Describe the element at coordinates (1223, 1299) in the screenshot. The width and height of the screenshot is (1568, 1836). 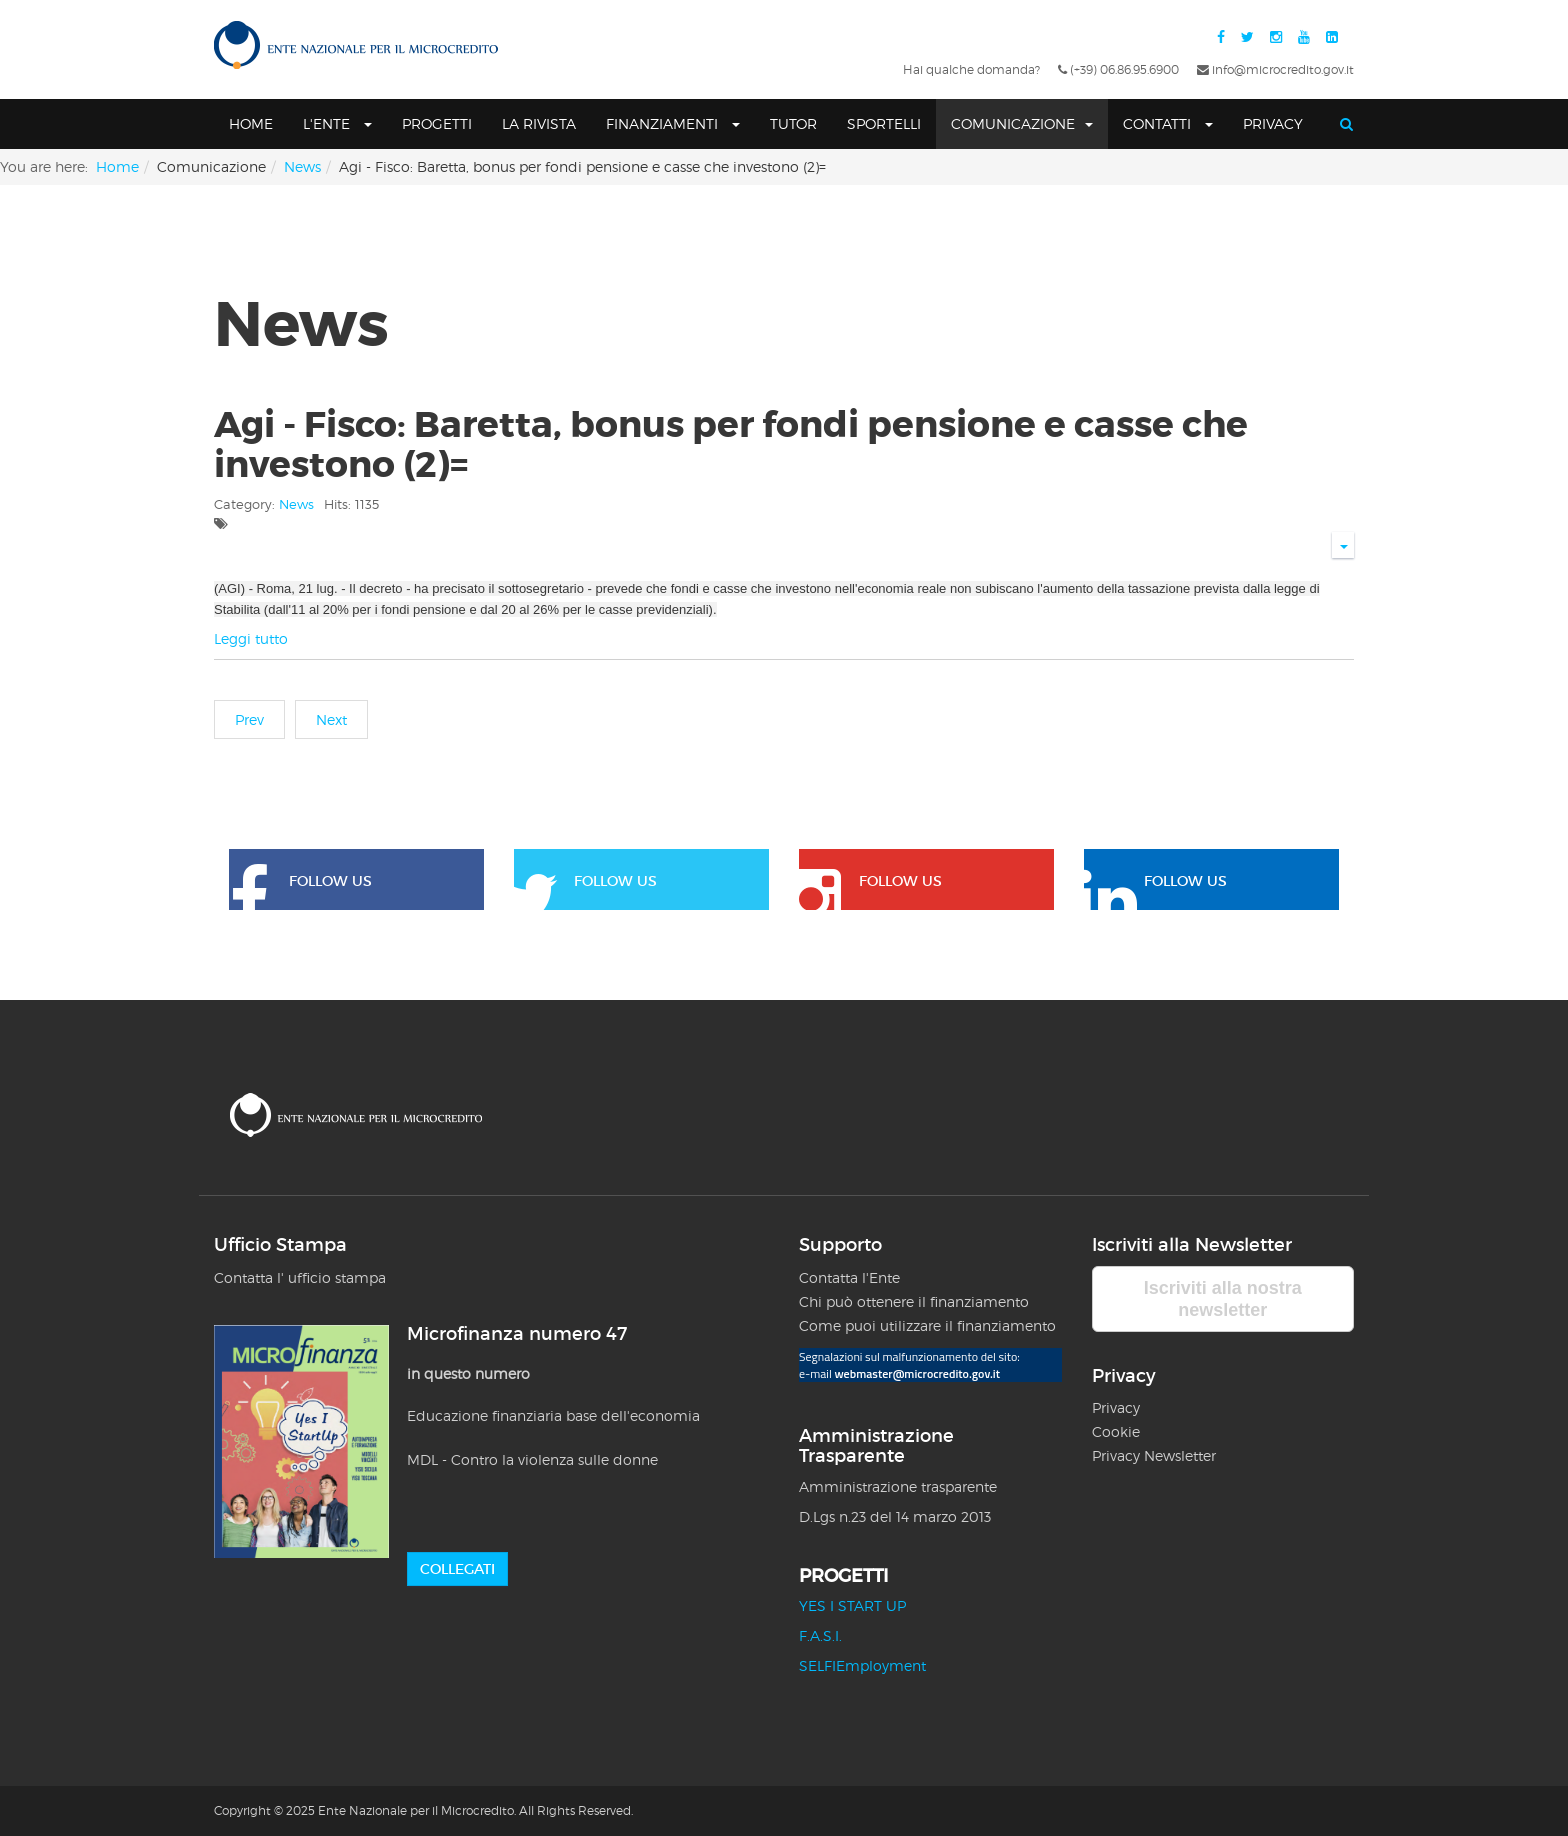
I see `Iscriviti alla nostra newsletter` at that location.